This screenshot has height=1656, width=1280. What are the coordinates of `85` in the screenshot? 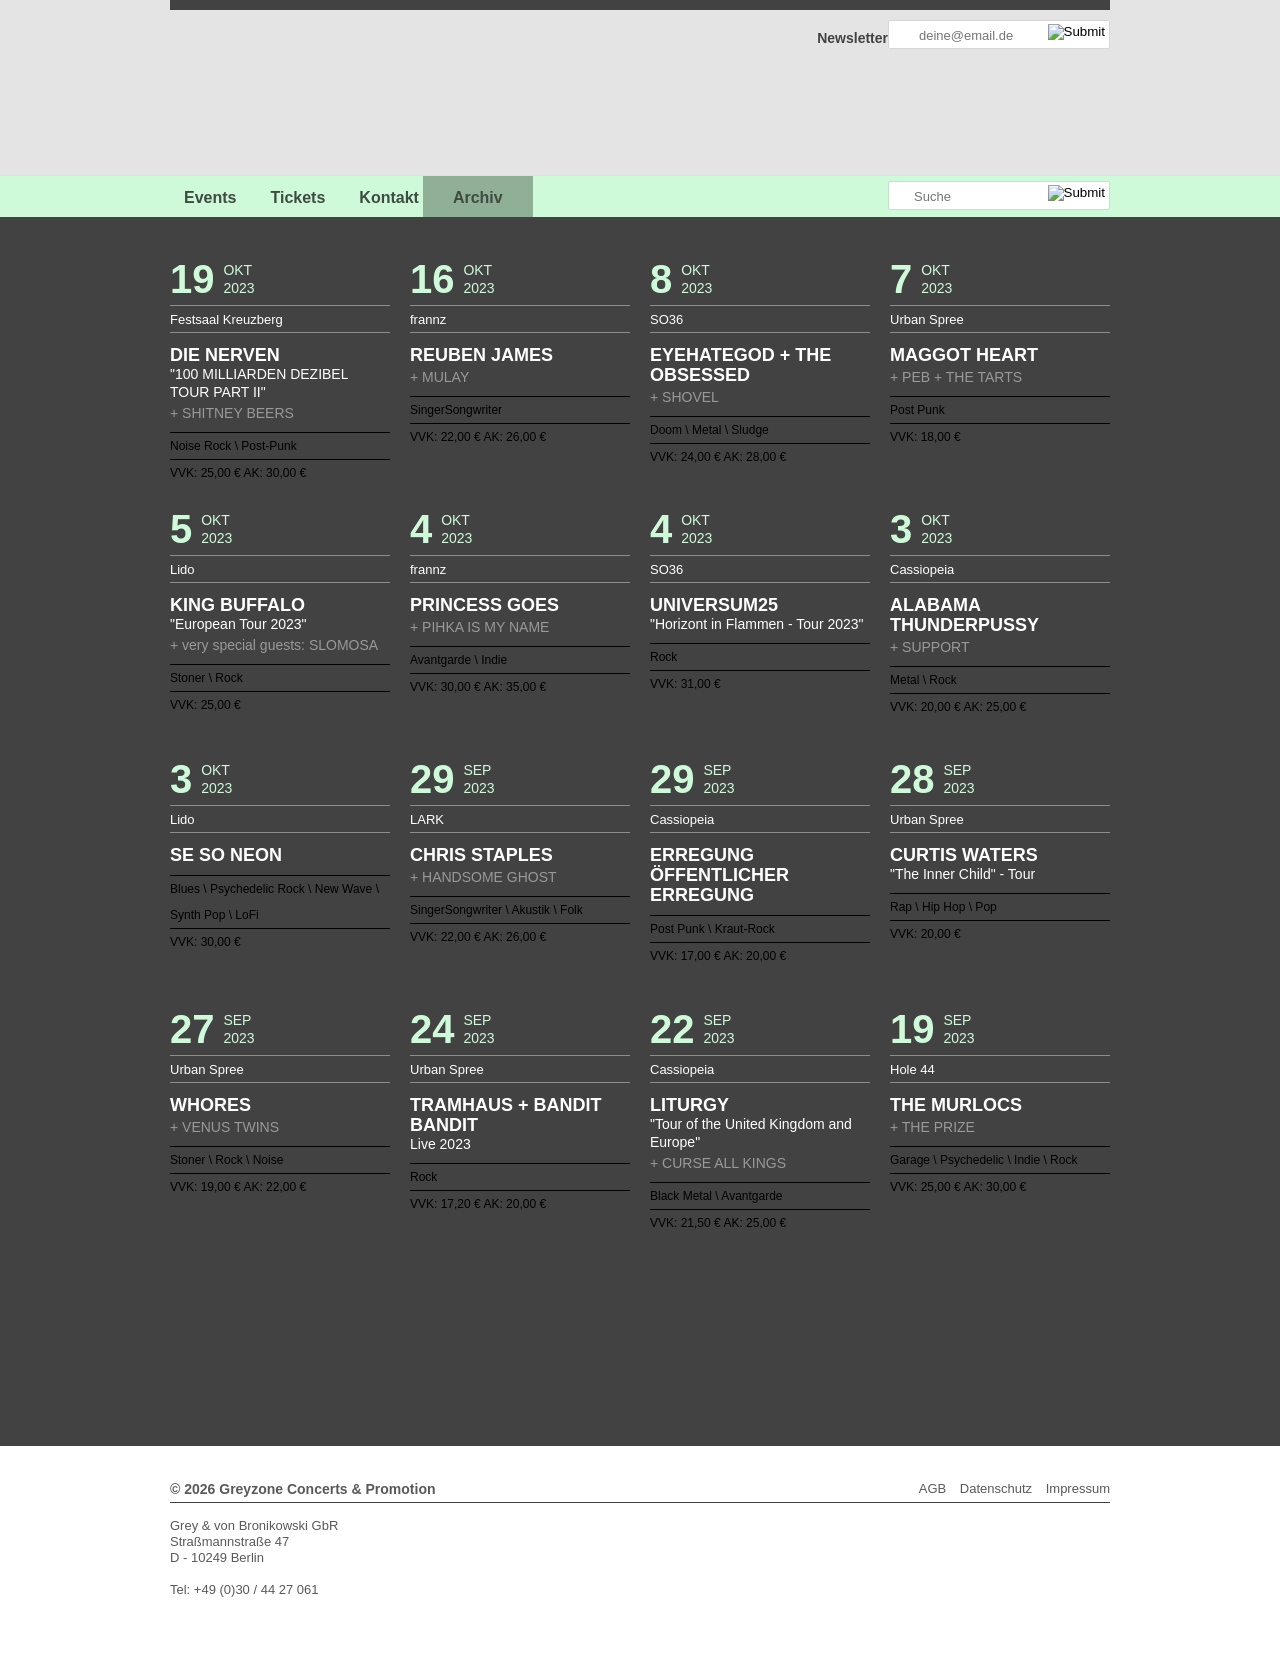 It's located at (473, 1329).